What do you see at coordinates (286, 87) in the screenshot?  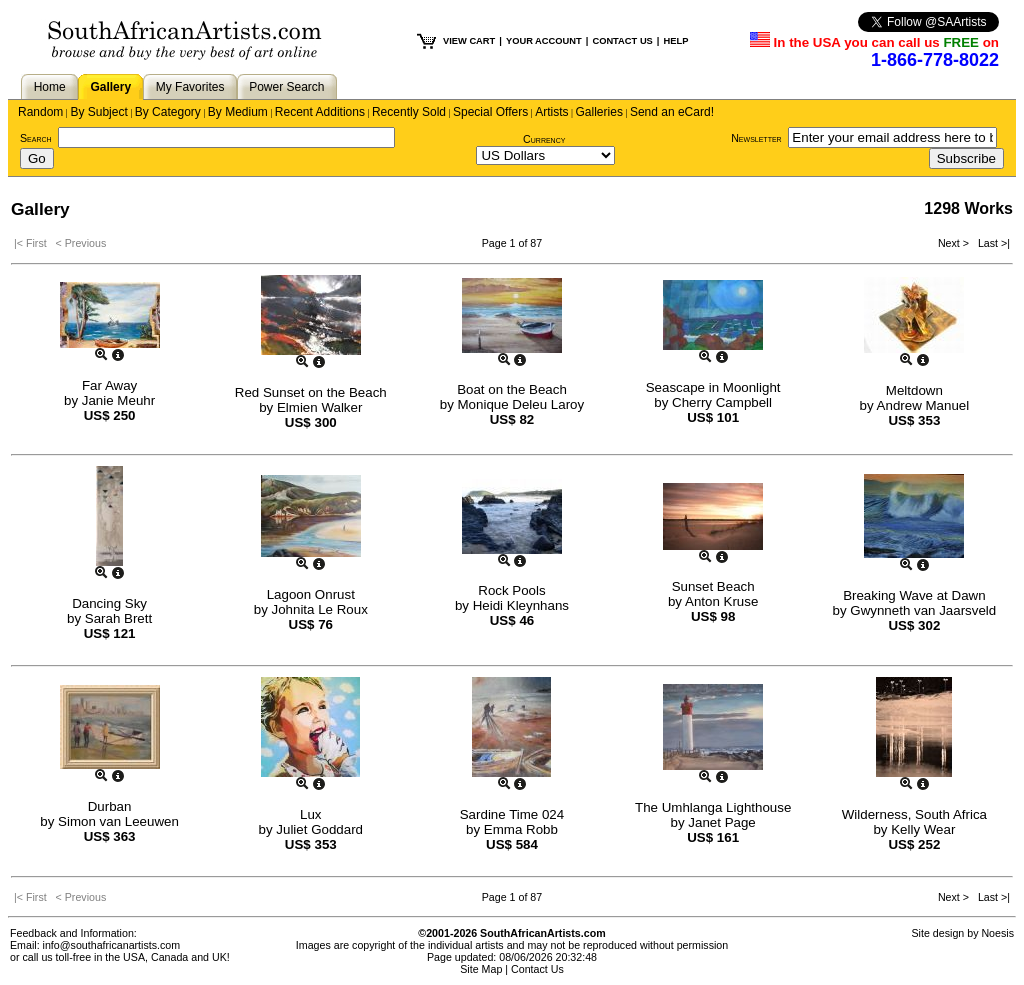 I see `Power Search` at bounding box center [286, 87].